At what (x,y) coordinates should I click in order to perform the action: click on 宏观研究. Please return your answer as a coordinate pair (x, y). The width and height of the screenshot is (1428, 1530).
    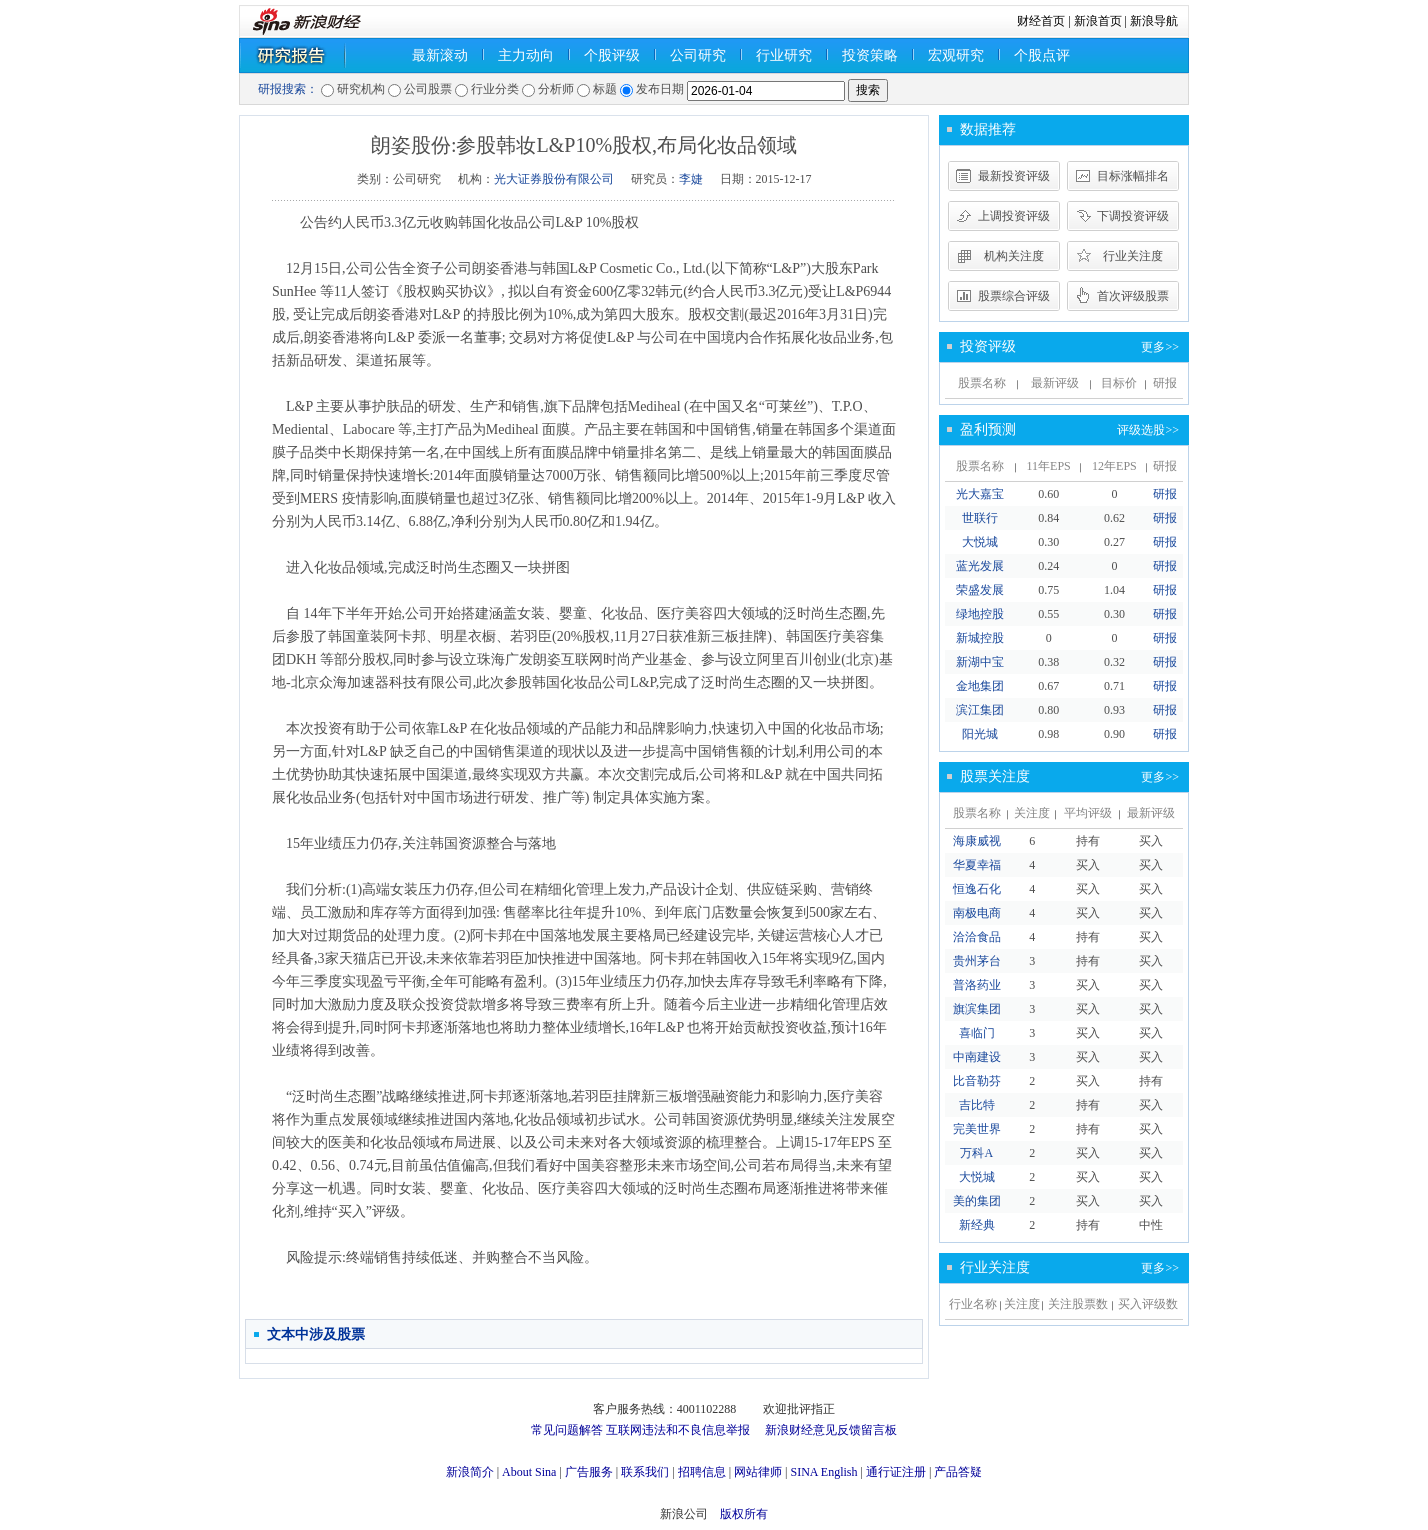
    Looking at the image, I should click on (956, 55).